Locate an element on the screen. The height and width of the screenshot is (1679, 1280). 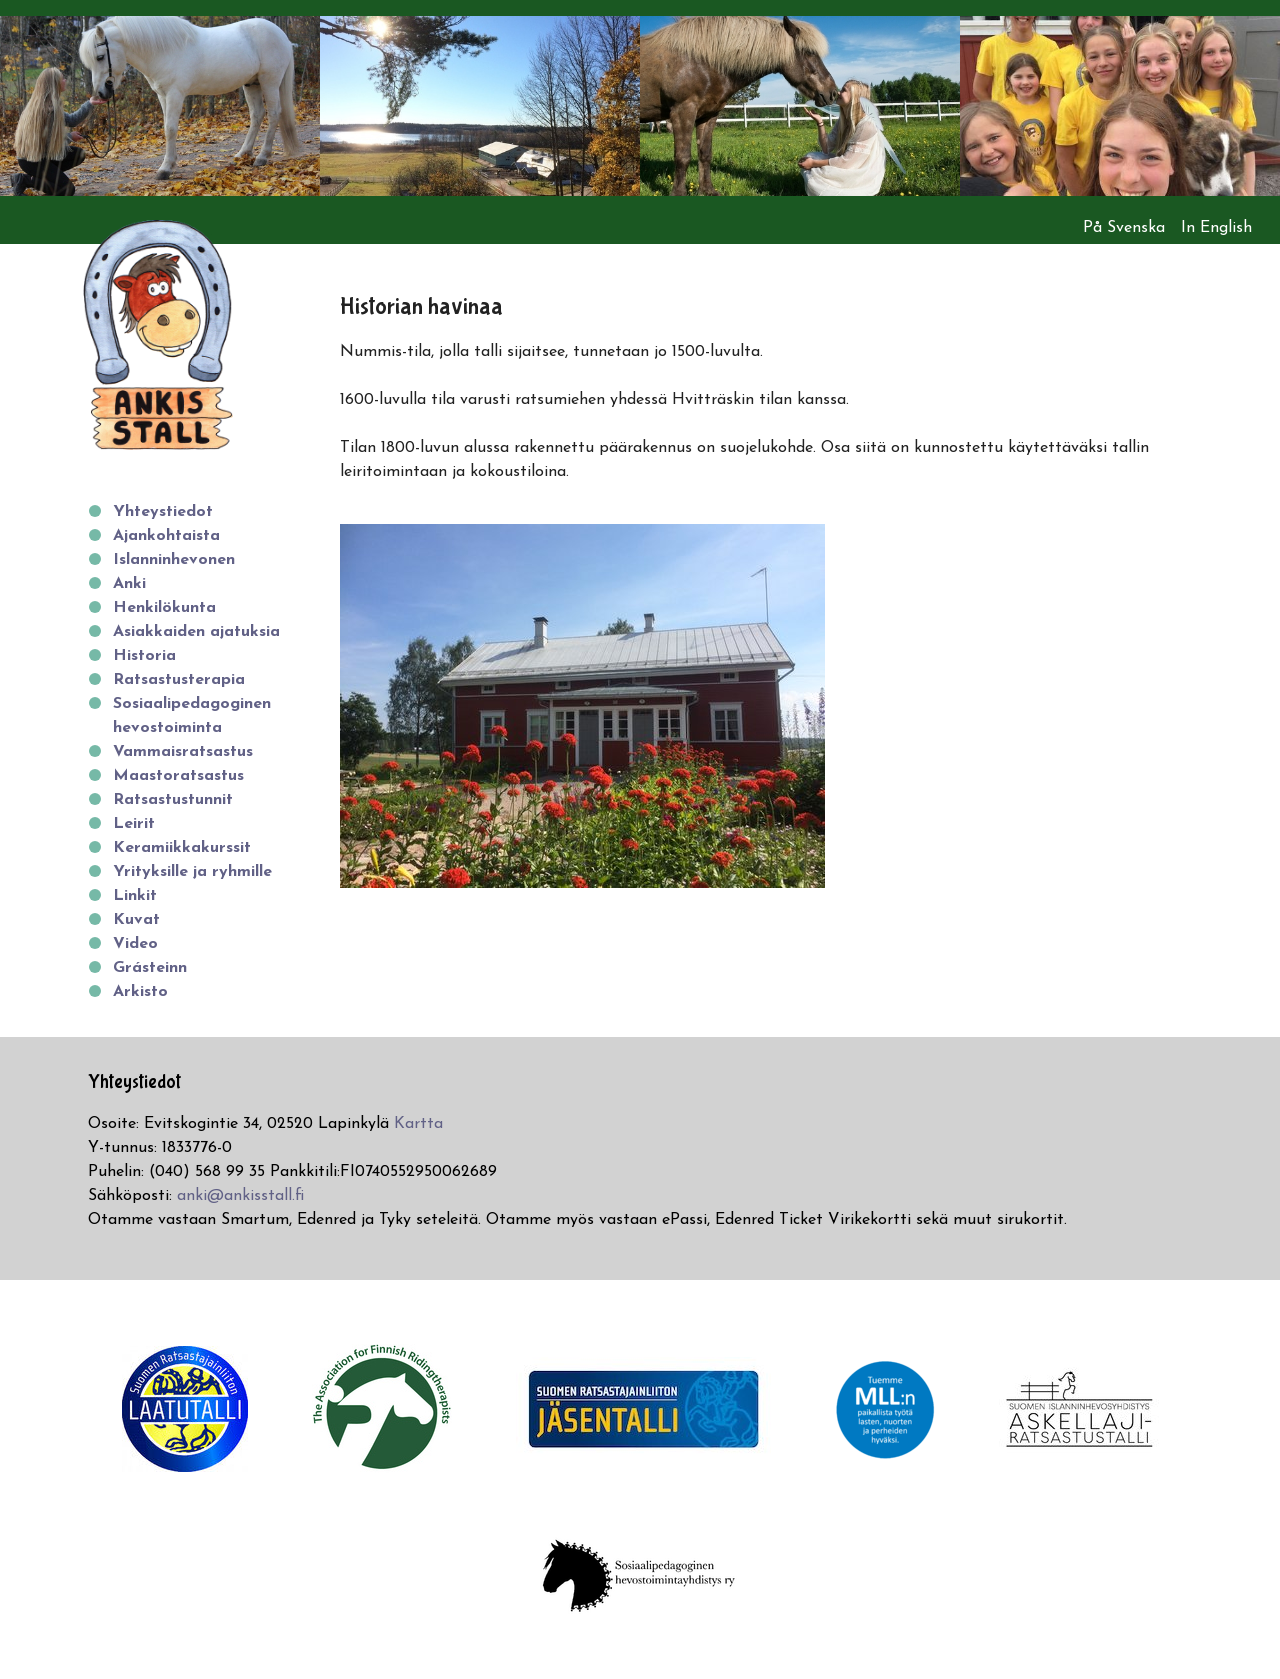
Ratsastusterapia is located at coordinates (179, 680).